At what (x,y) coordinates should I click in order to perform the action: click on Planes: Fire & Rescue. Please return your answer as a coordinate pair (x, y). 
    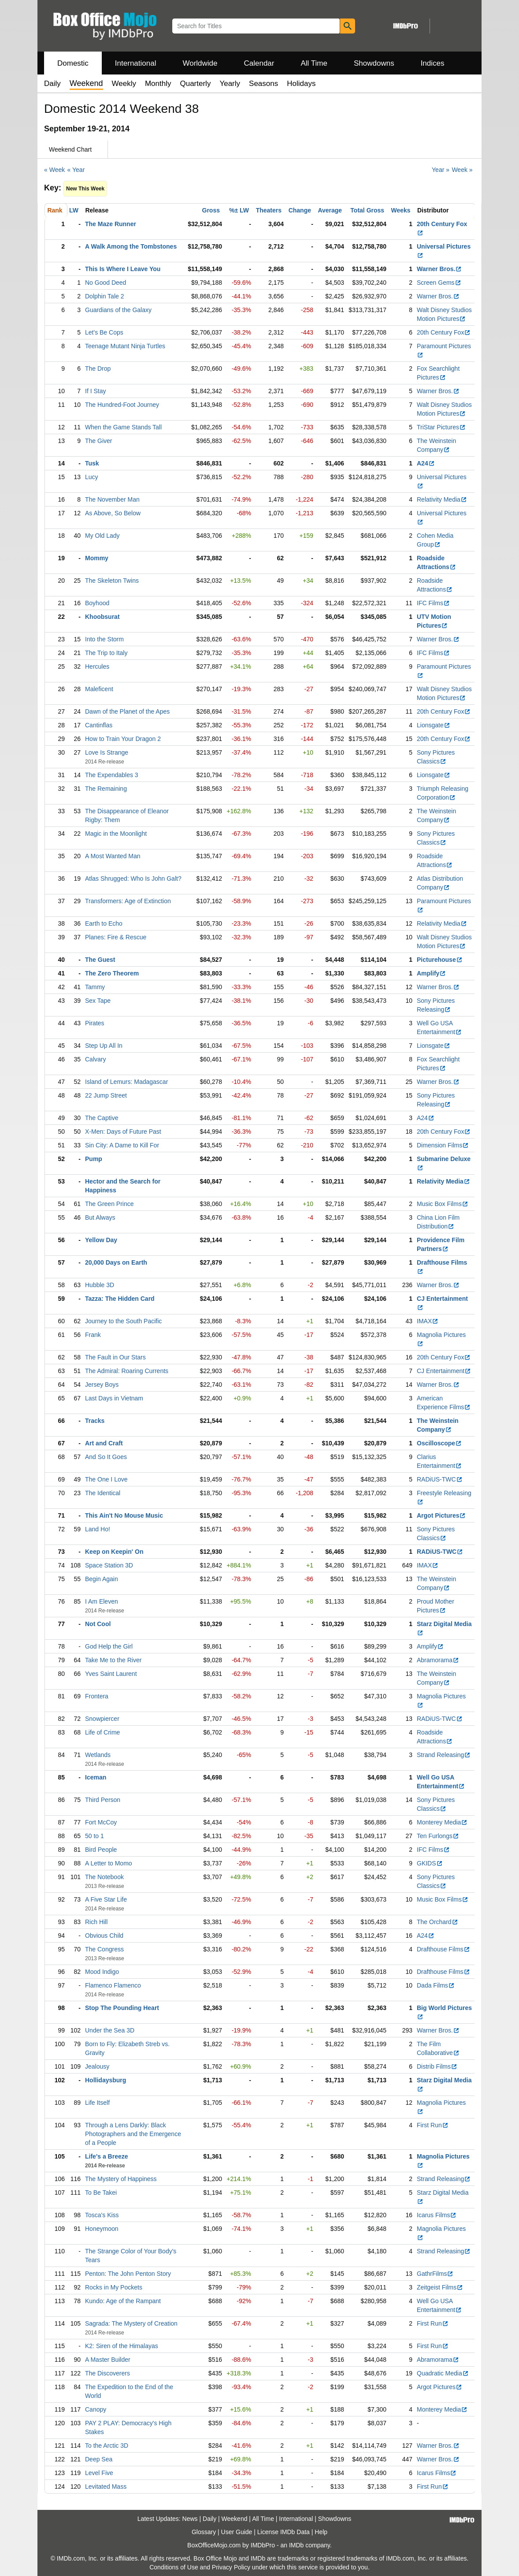
    Looking at the image, I should click on (115, 937).